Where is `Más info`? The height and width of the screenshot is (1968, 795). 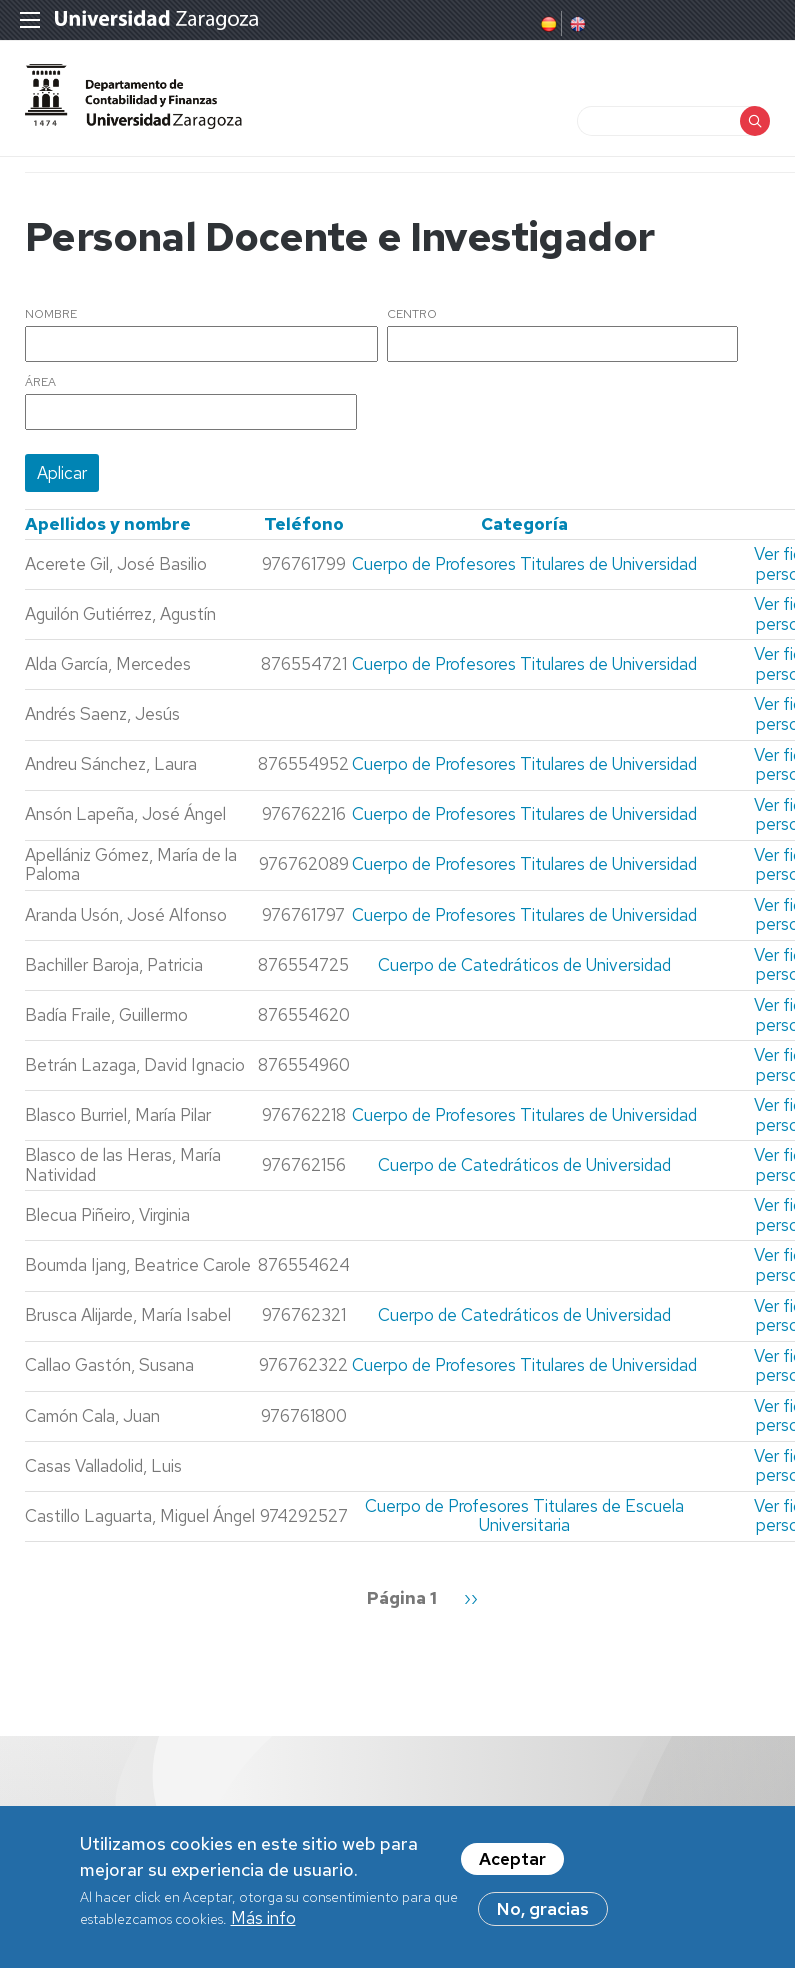
Más info is located at coordinates (263, 1923).